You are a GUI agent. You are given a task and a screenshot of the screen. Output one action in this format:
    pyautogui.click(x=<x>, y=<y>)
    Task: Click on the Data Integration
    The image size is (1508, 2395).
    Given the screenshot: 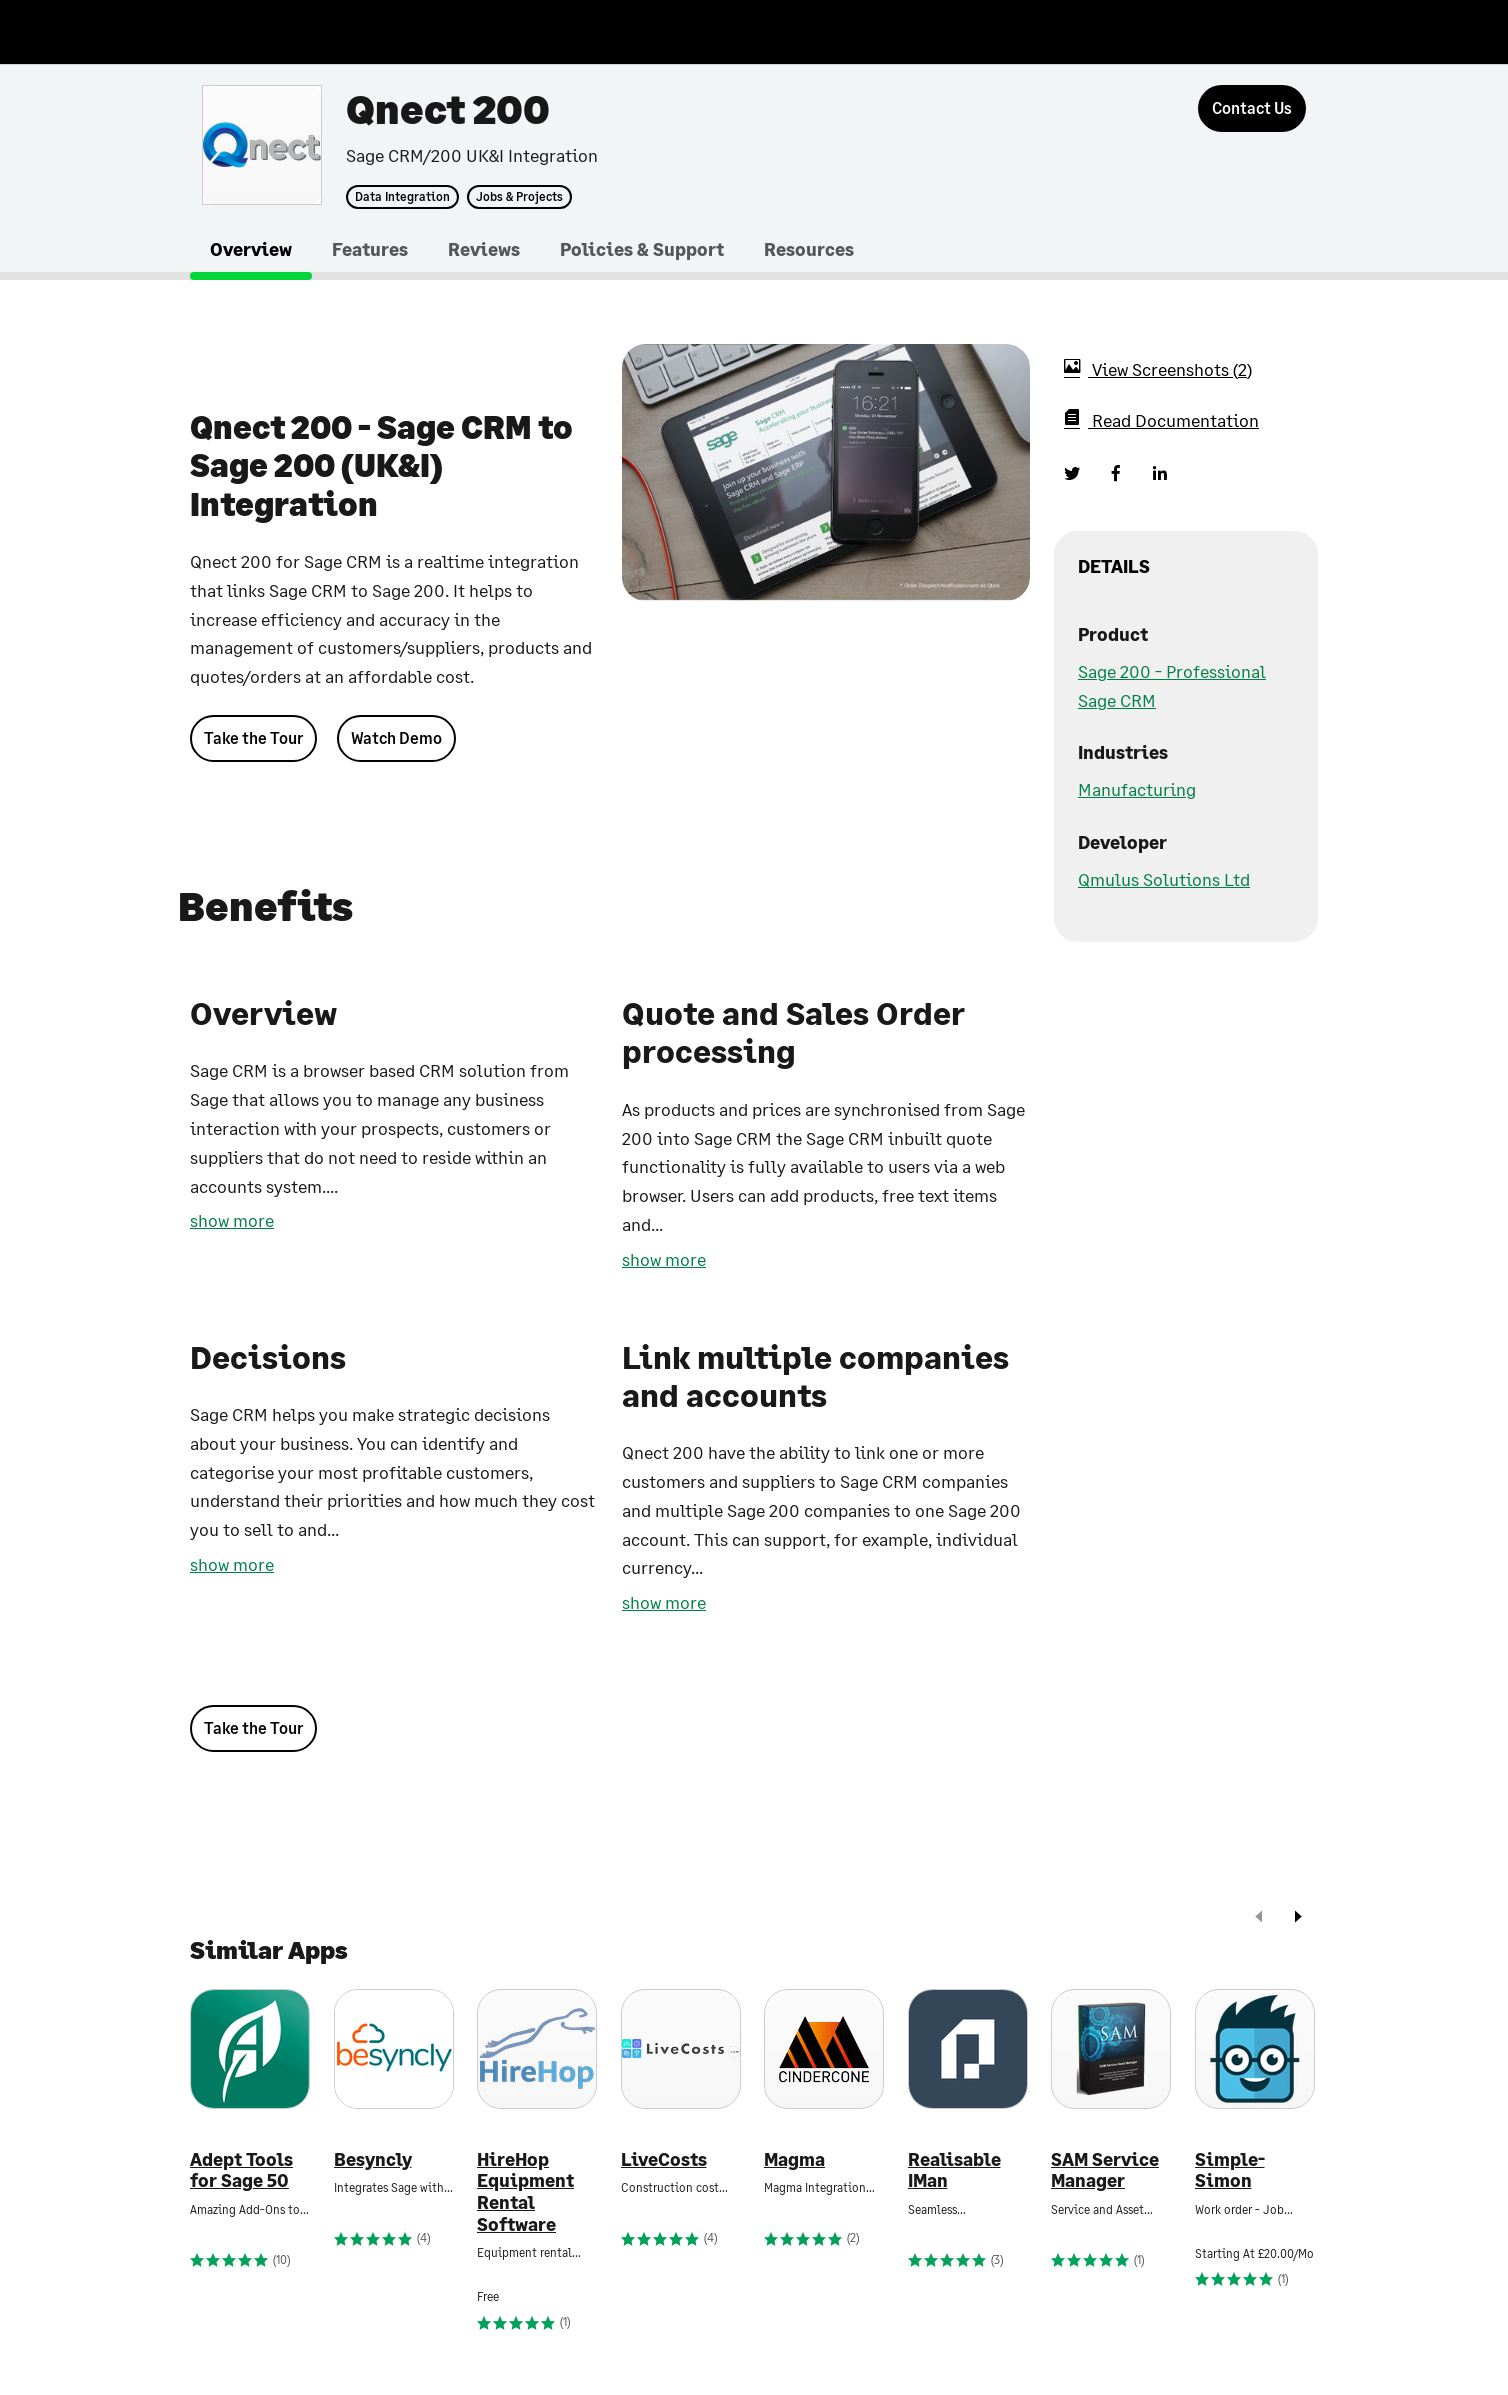 What is the action you would take?
    pyautogui.click(x=402, y=197)
    